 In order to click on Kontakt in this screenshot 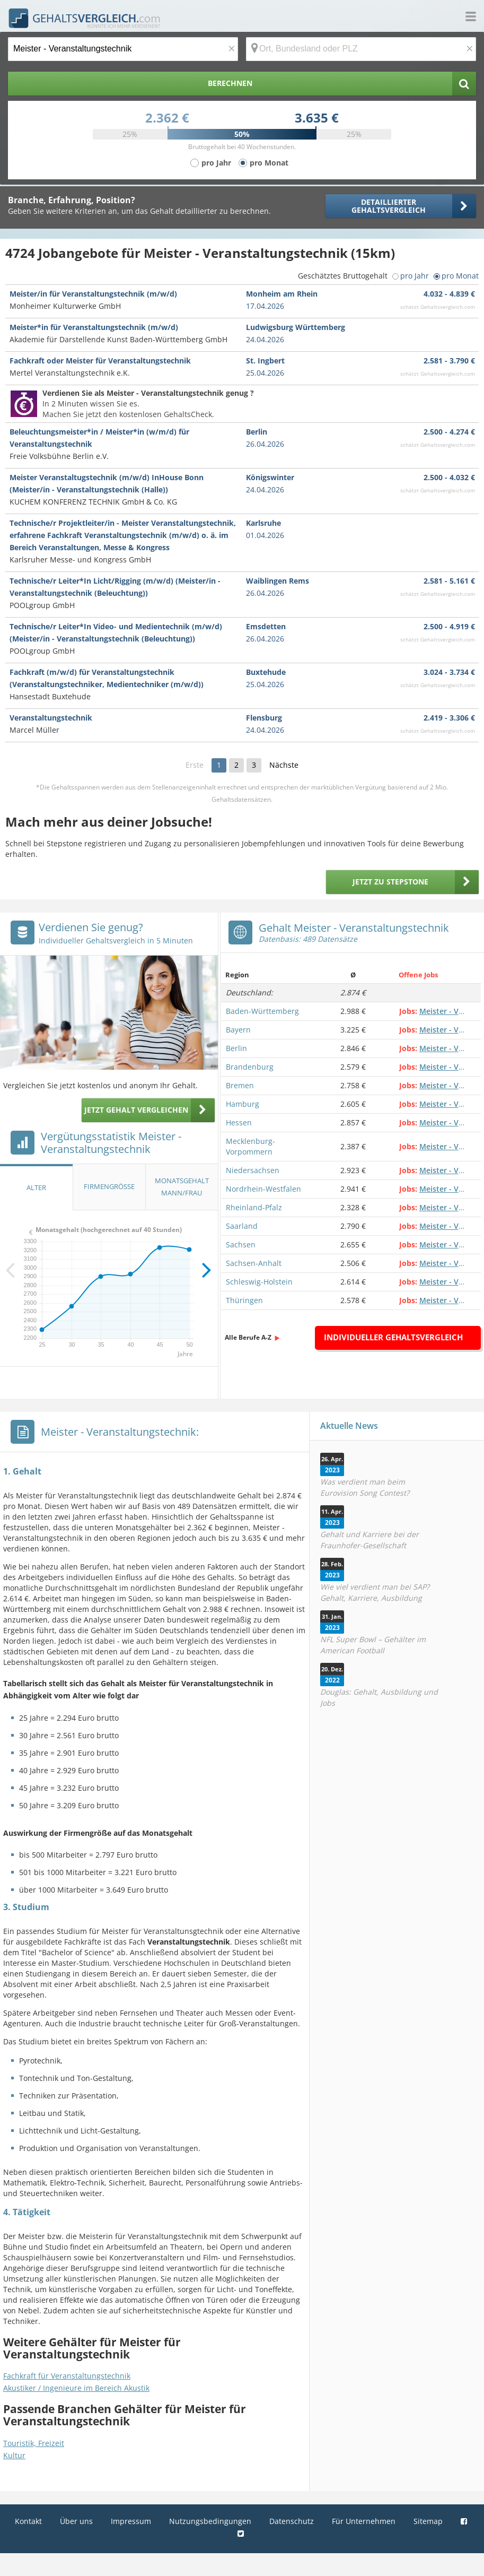, I will do `click(28, 2521)`.